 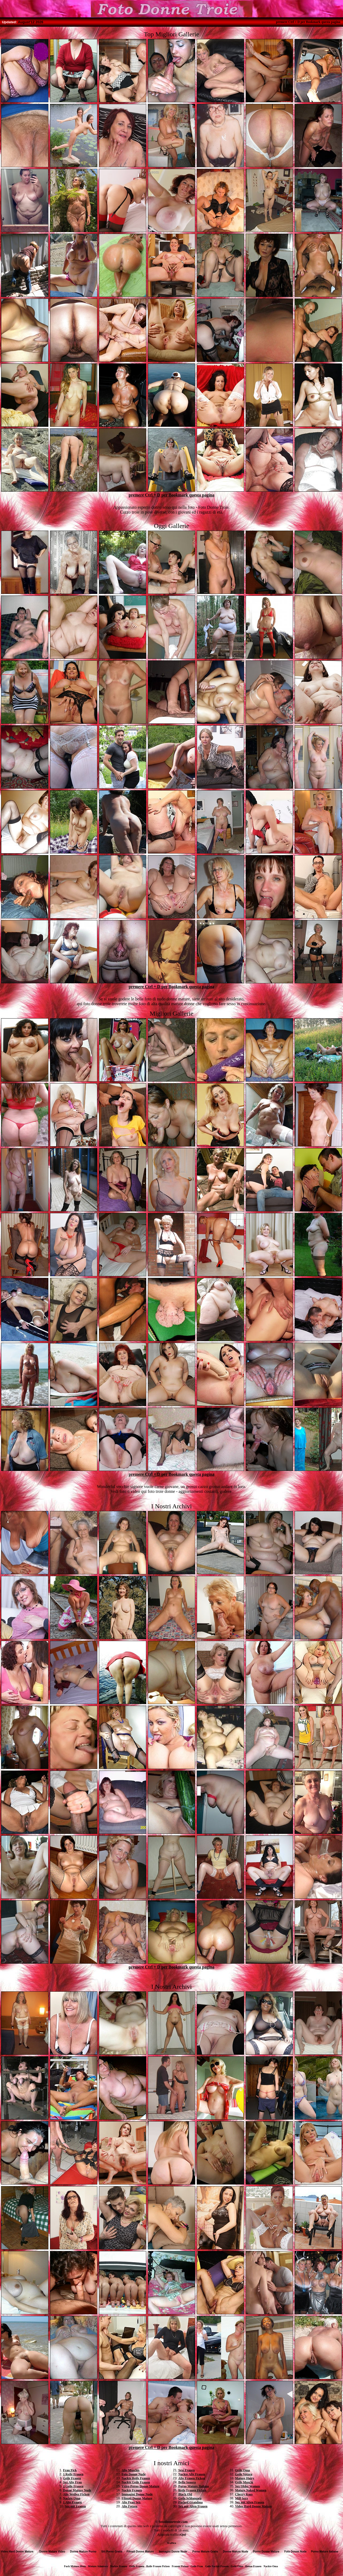 What do you see at coordinates (191, 2478) in the screenshot?
I see `Alte Frauen Ficken` at bounding box center [191, 2478].